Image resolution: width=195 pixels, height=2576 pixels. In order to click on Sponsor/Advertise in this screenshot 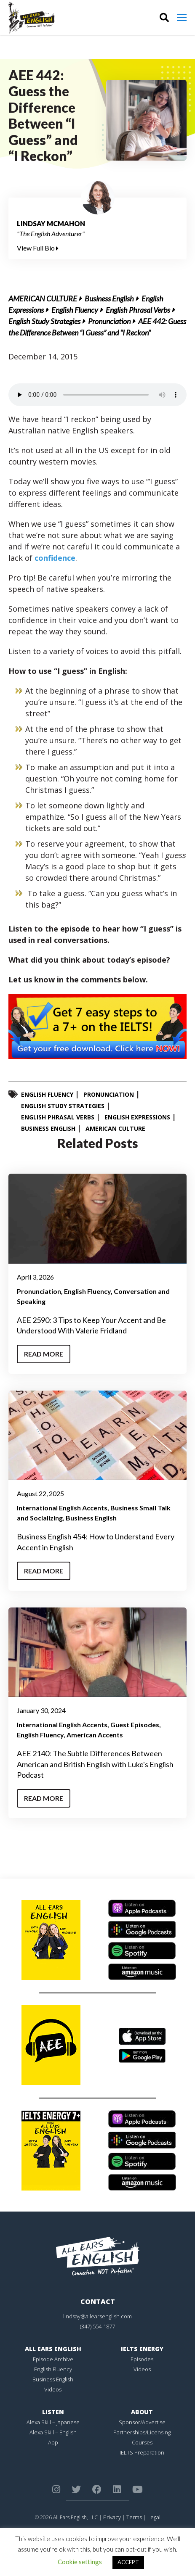, I will do `click(142, 2422)`.